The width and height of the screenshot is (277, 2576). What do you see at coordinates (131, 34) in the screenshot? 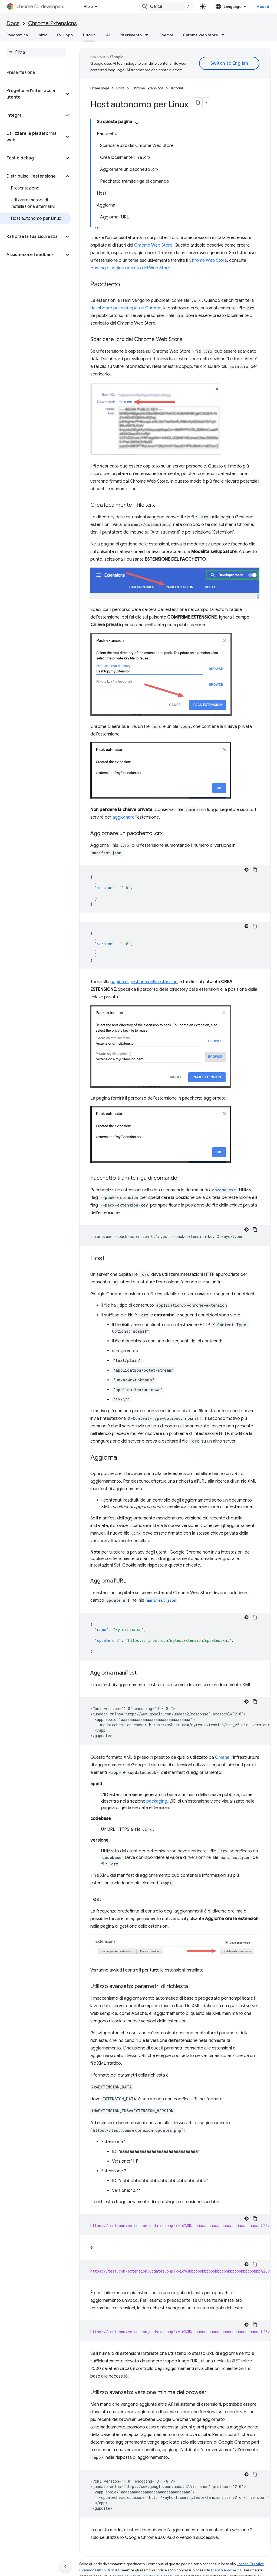
I see `Riferimento` at bounding box center [131, 34].